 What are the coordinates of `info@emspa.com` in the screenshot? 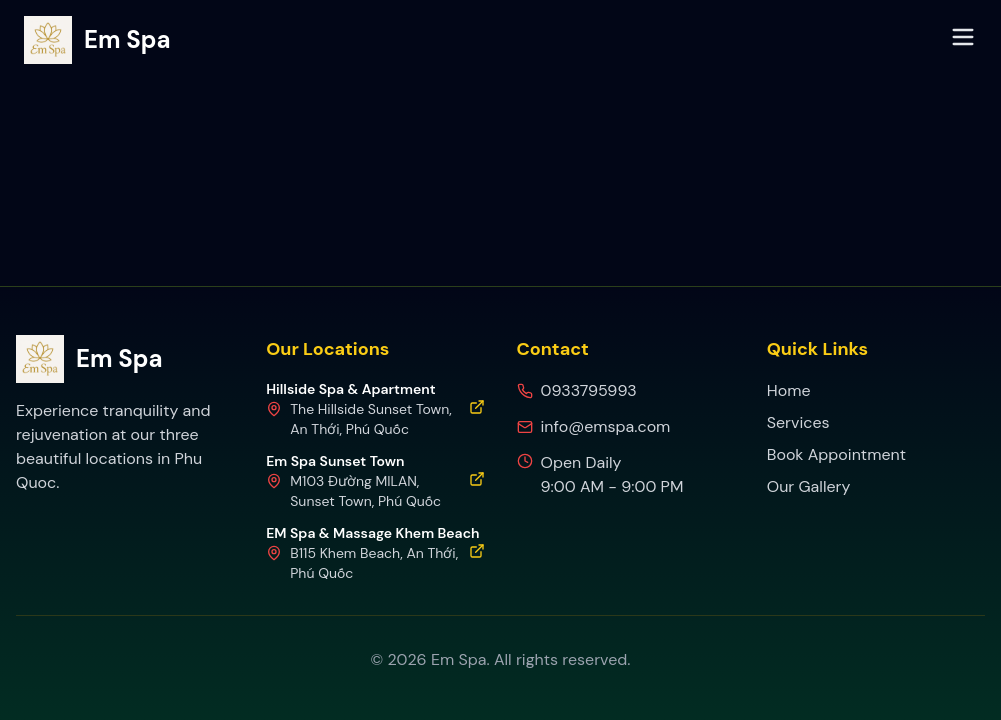 It's located at (606, 426).